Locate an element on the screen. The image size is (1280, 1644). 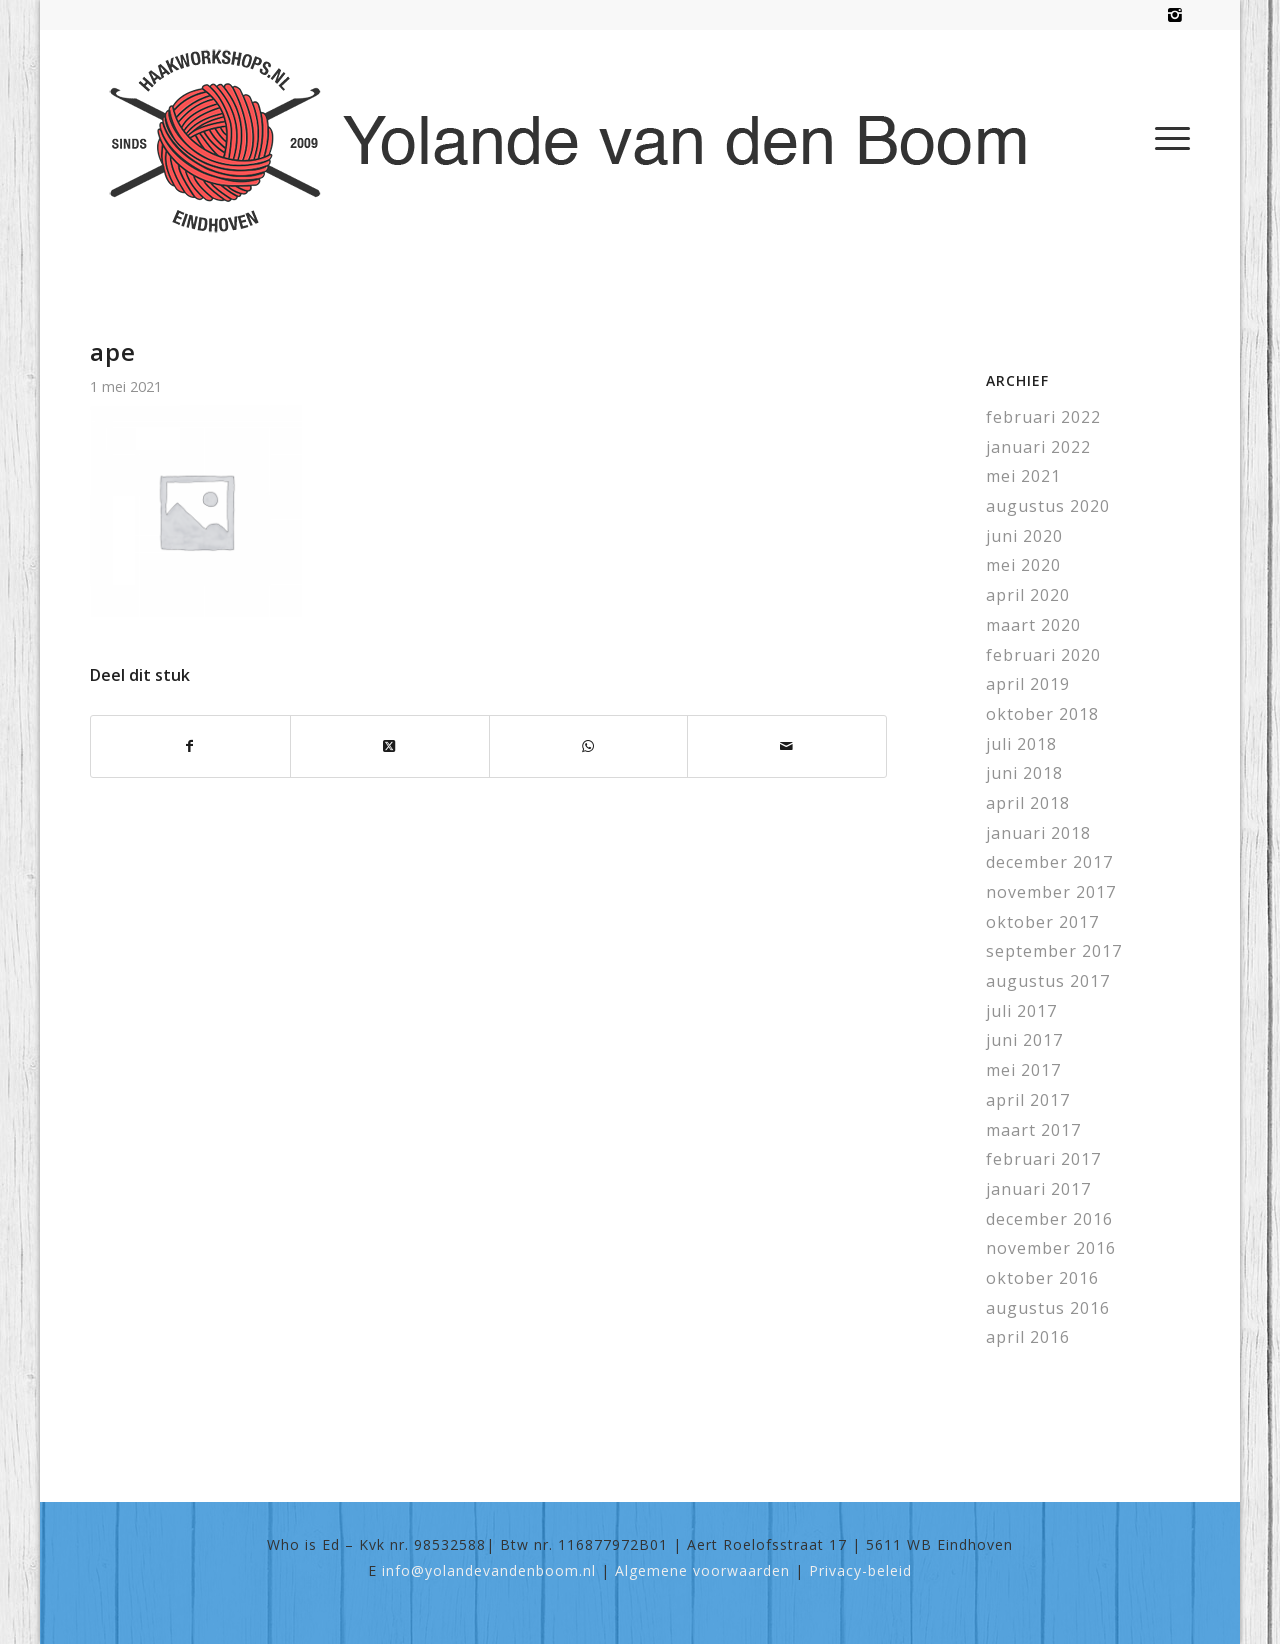
november 2017 is located at coordinates (1051, 892).